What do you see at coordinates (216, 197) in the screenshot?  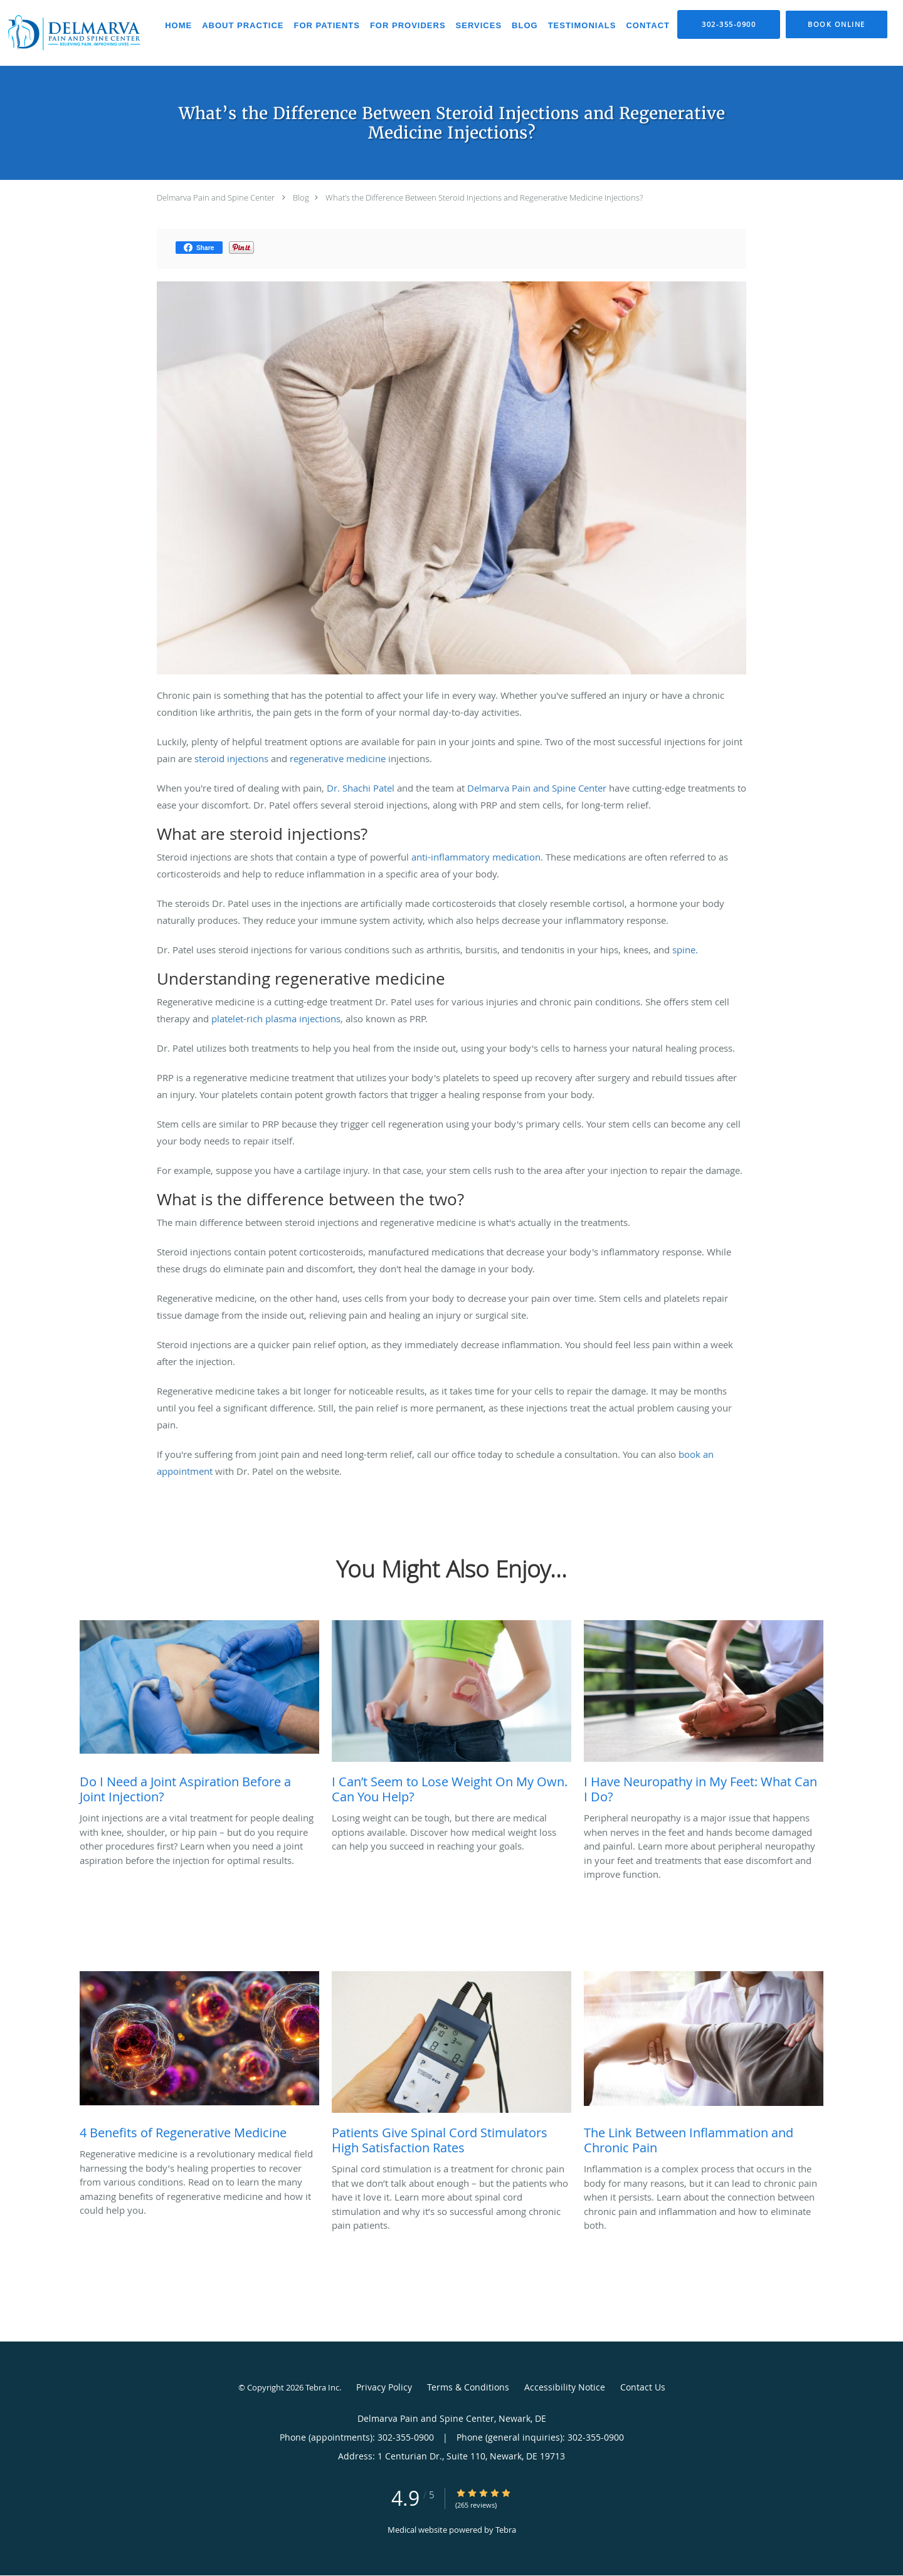 I see `Delmarva Pain and Spine Center` at bounding box center [216, 197].